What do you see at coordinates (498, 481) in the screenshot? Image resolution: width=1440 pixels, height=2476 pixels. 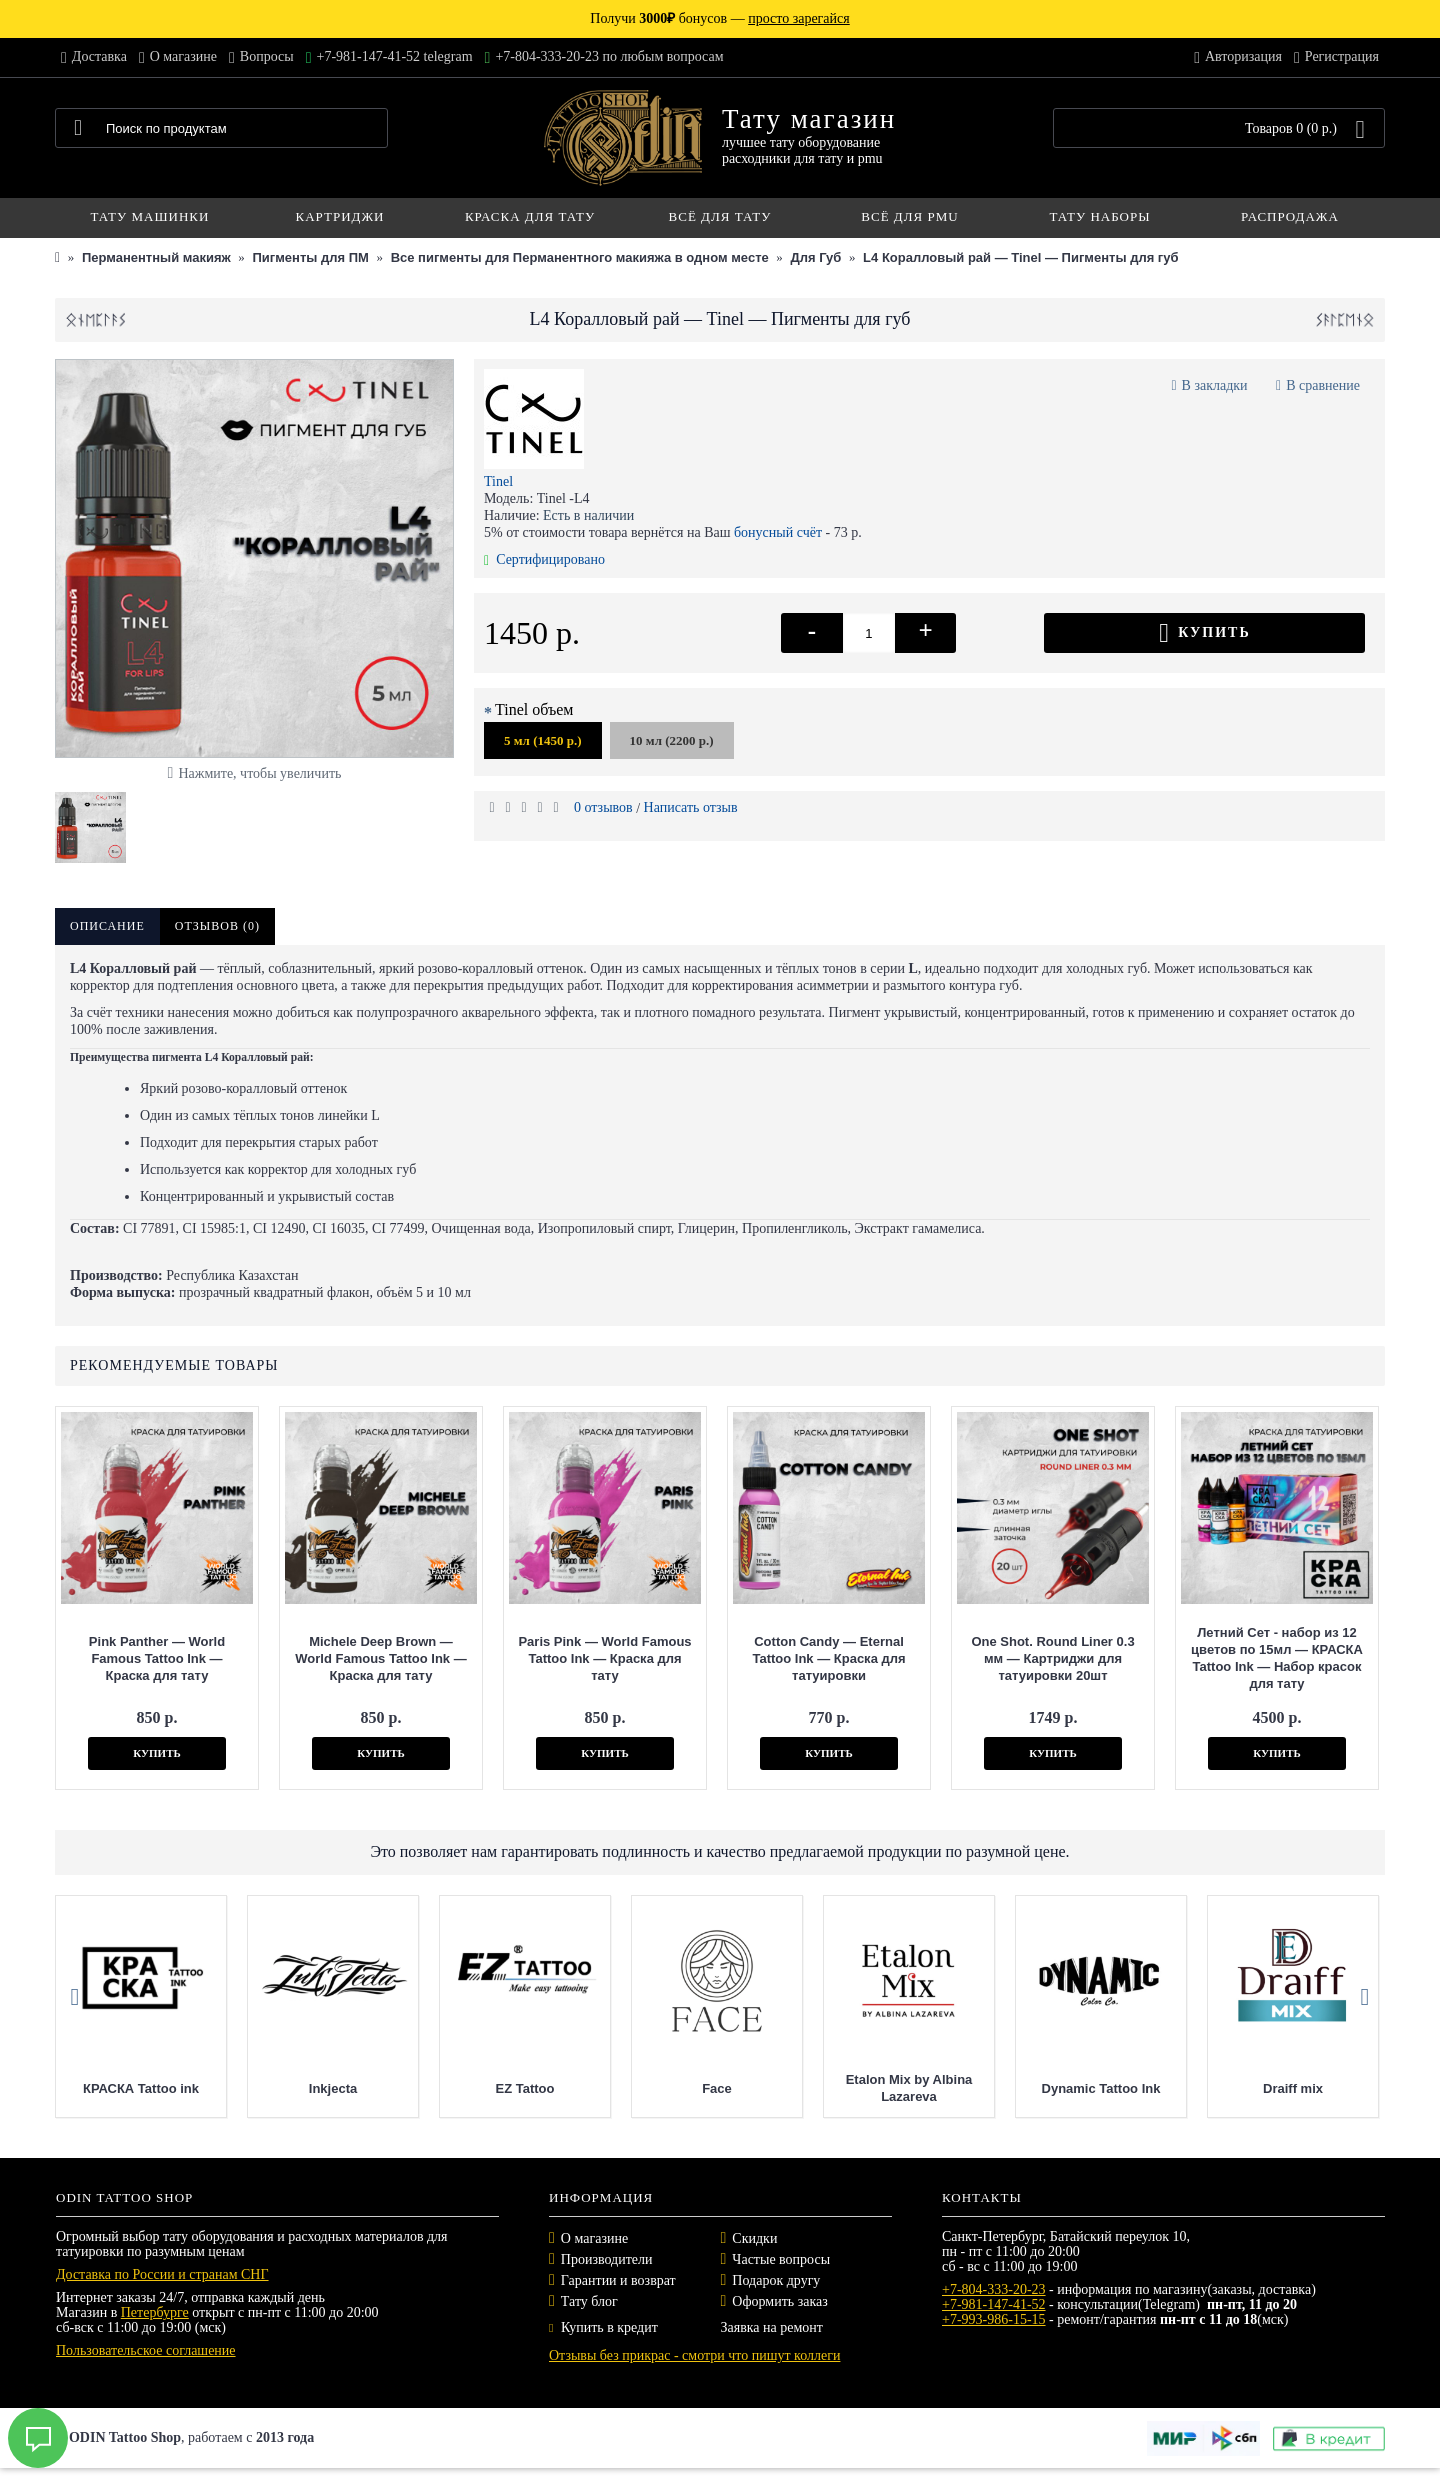 I see `Tinel` at bounding box center [498, 481].